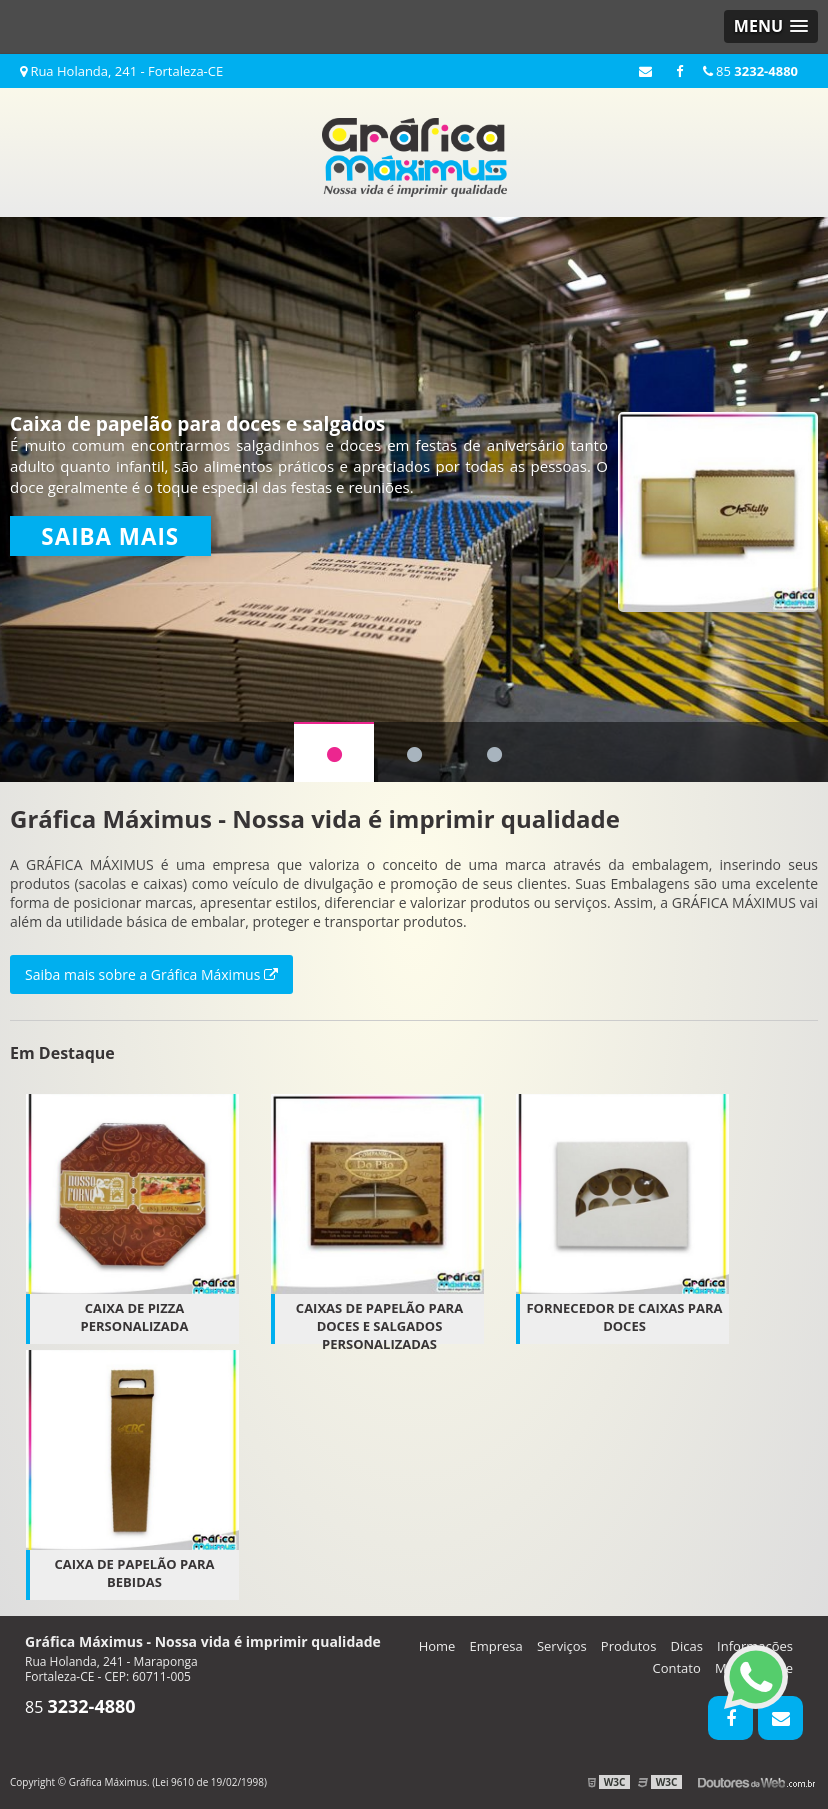 This screenshot has width=828, height=1809. Describe the element at coordinates (562, 1646) in the screenshot. I see `Serviços` at that location.